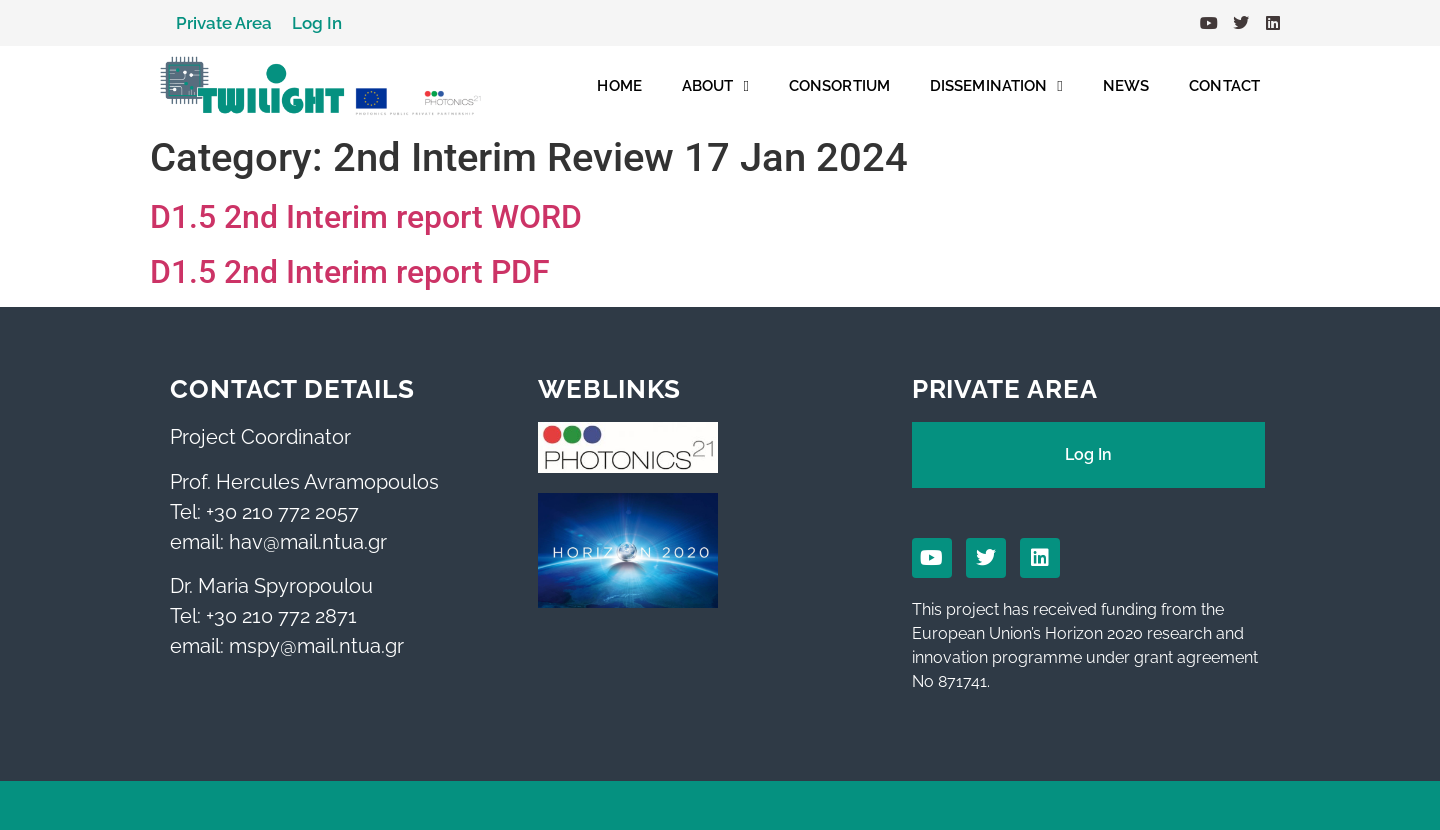  What do you see at coordinates (224, 23) in the screenshot?
I see `Private Area` at bounding box center [224, 23].